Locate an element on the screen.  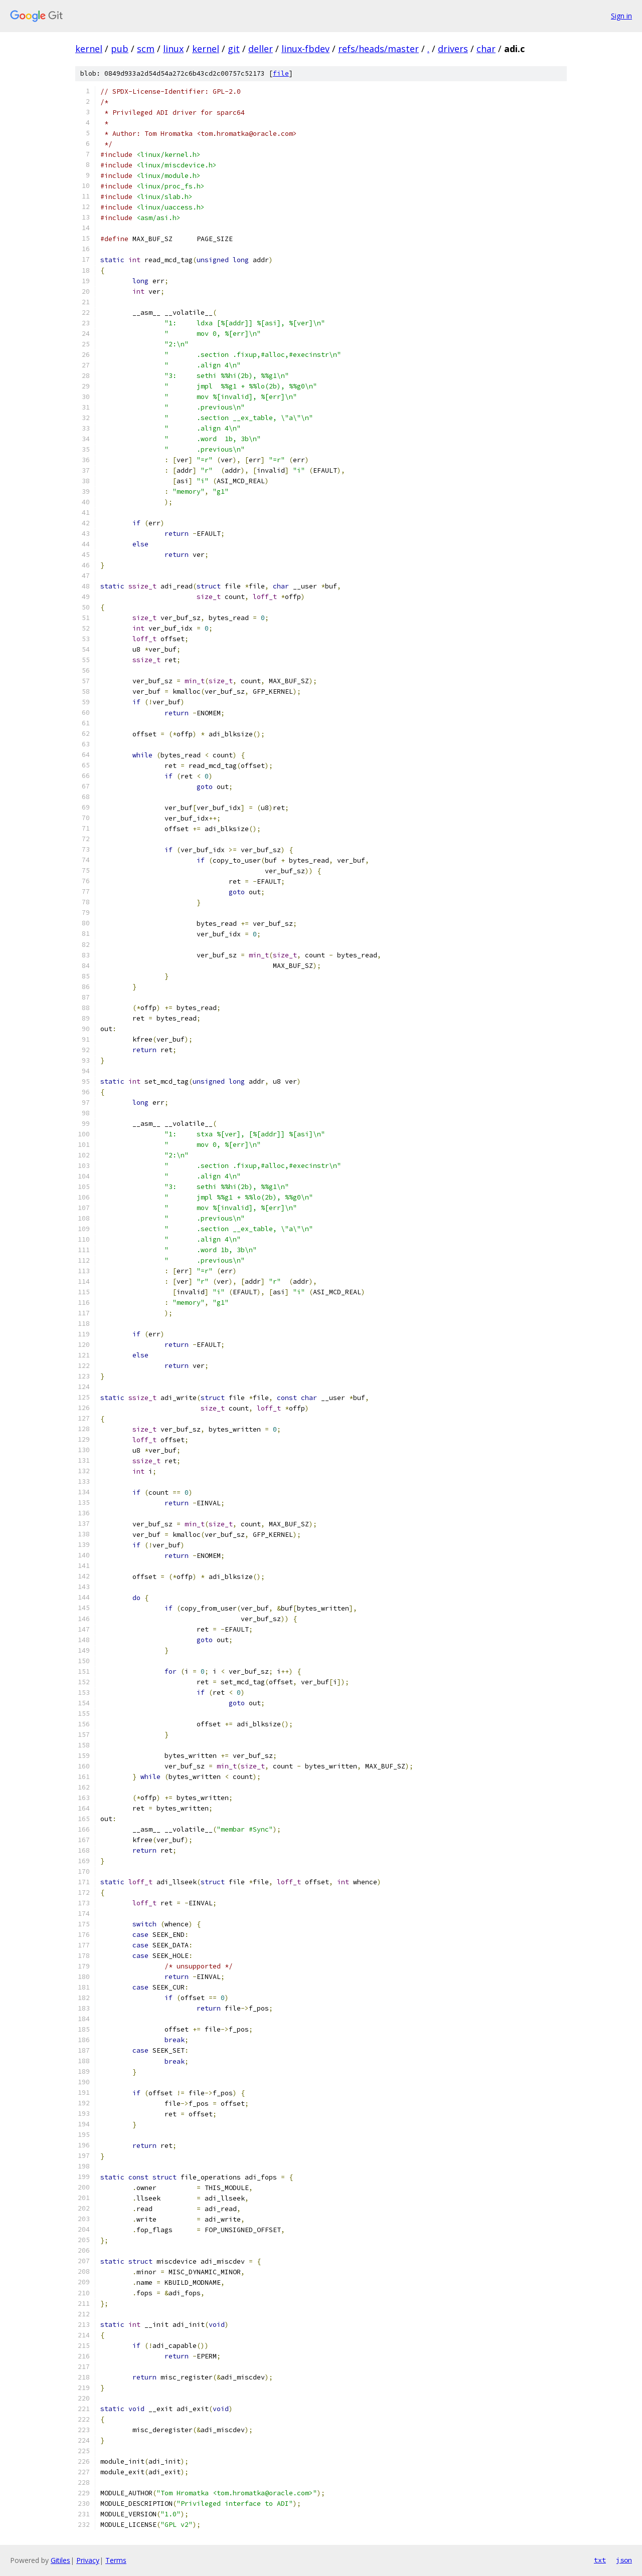
scm is located at coordinates (145, 49).